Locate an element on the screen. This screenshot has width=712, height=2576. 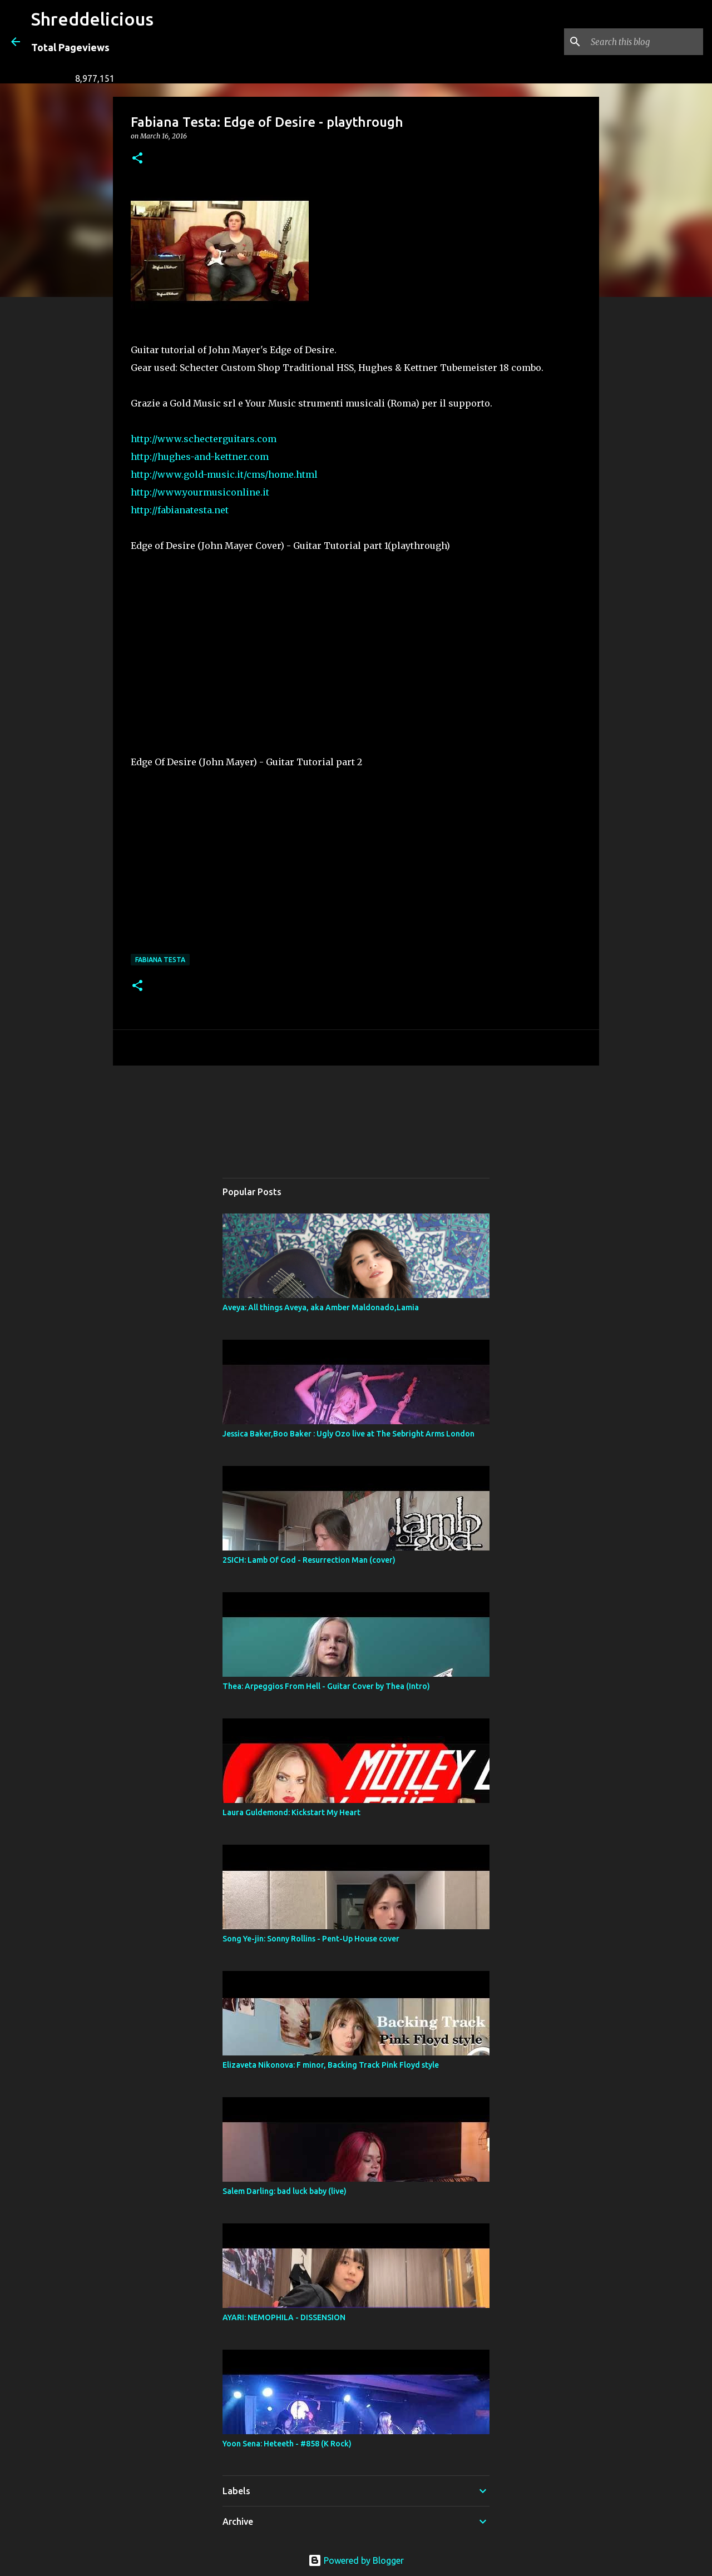
Jessica Baker,Boo Baker : Ugly Ozo live at The Sebright Arms London is located at coordinates (348, 1433).